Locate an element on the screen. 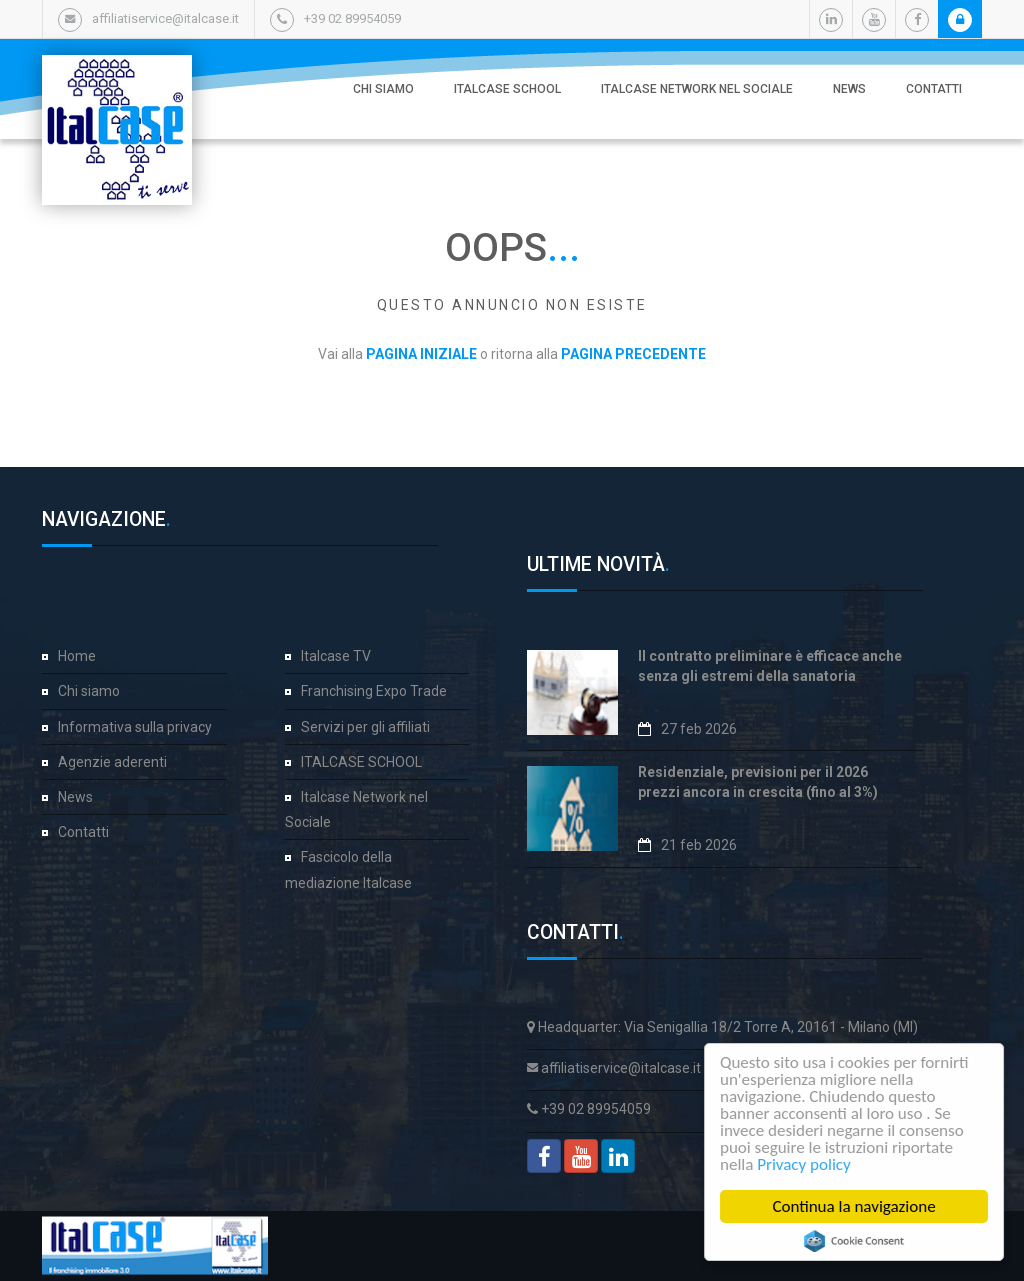 This screenshot has height=1281, width=1024. Continua la navigazione is located at coordinates (857, 1206).